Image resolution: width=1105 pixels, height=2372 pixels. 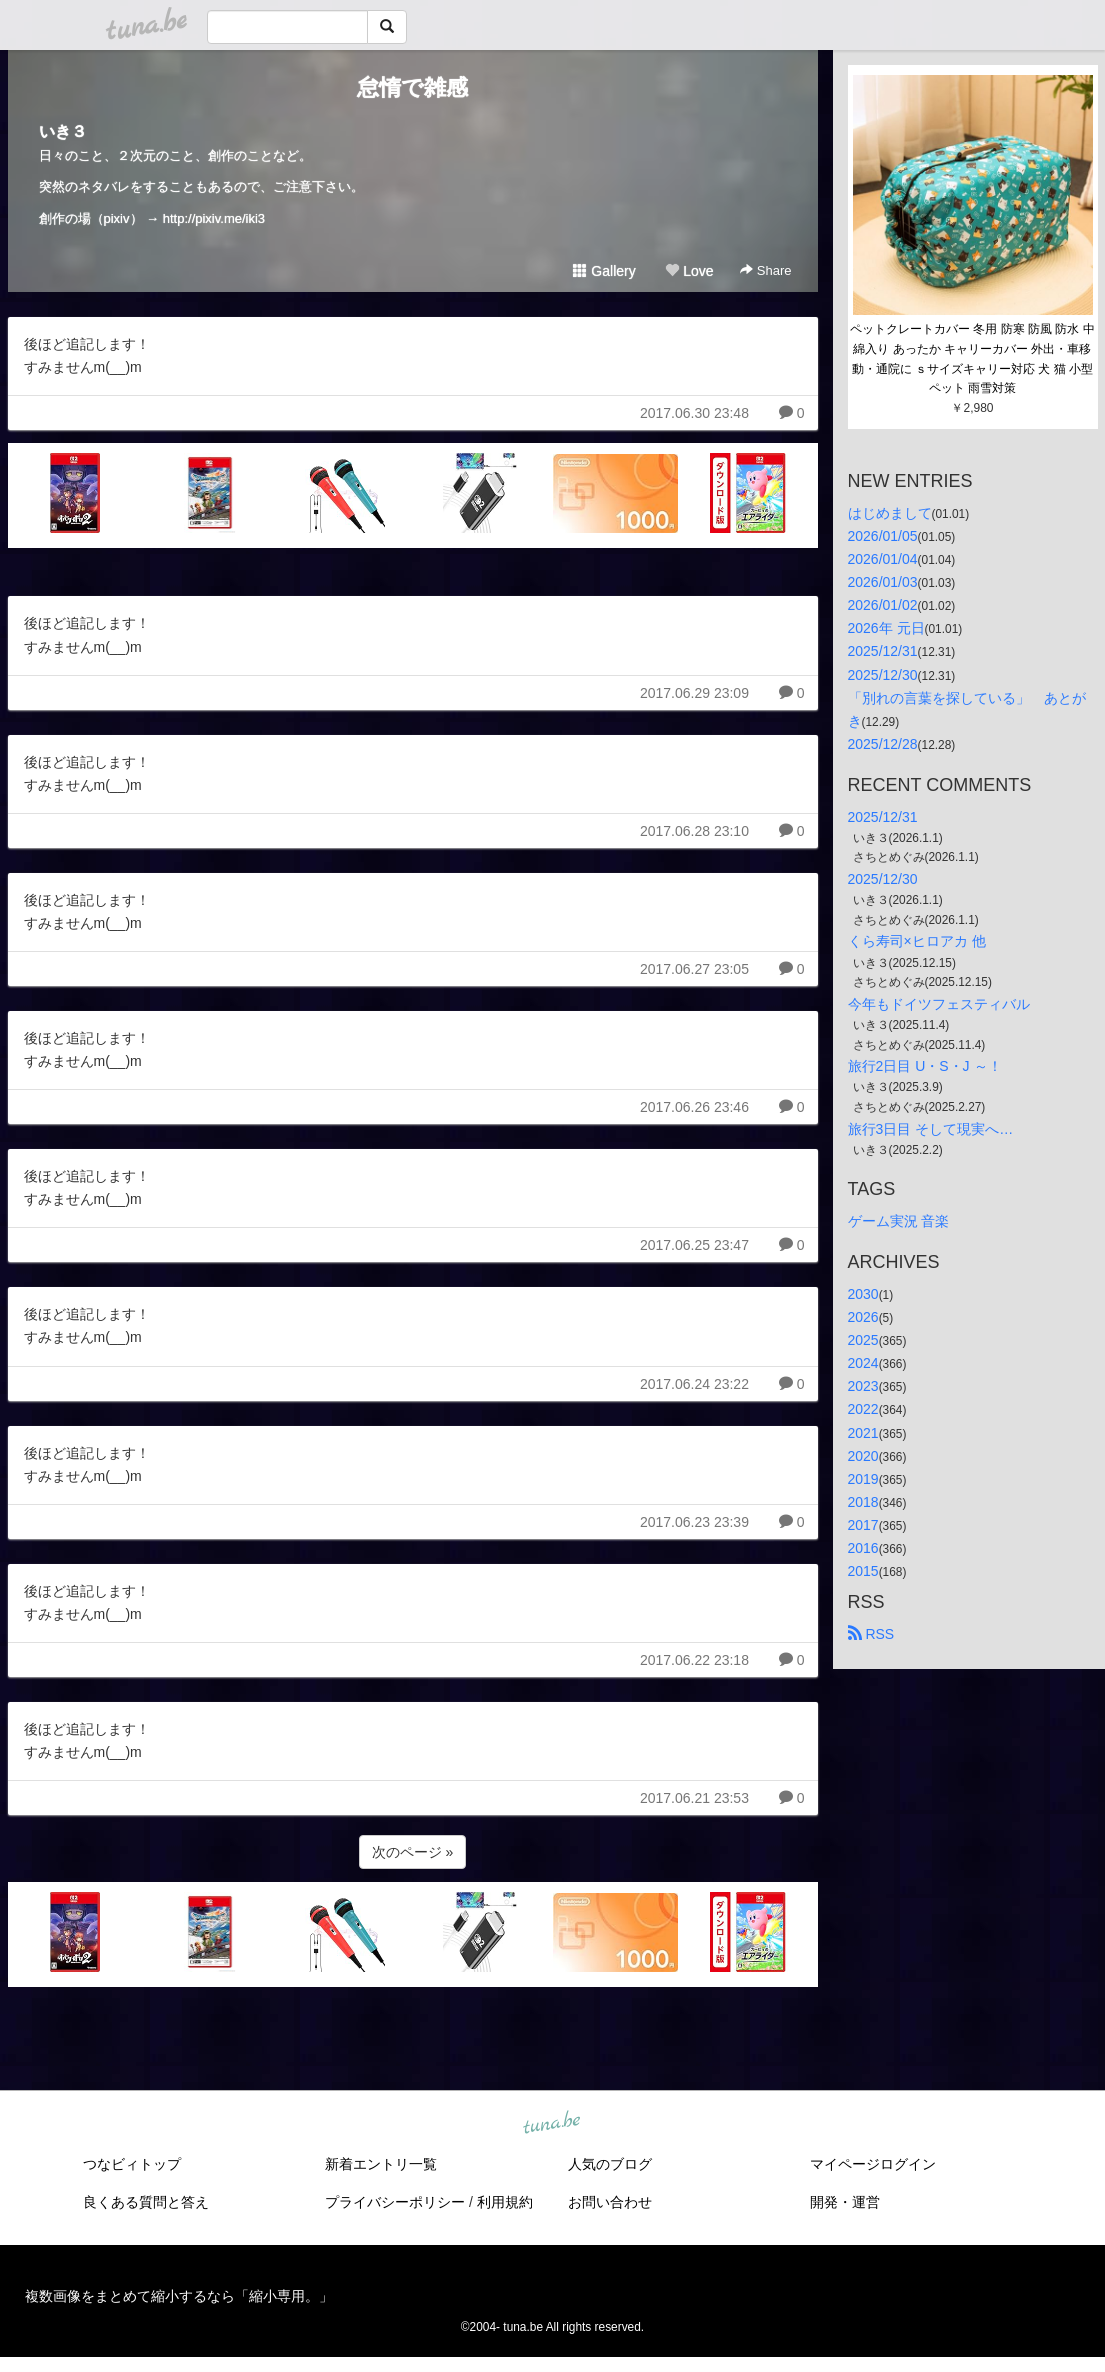 I want to click on 2026/01/03, so click(x=883, y=582).